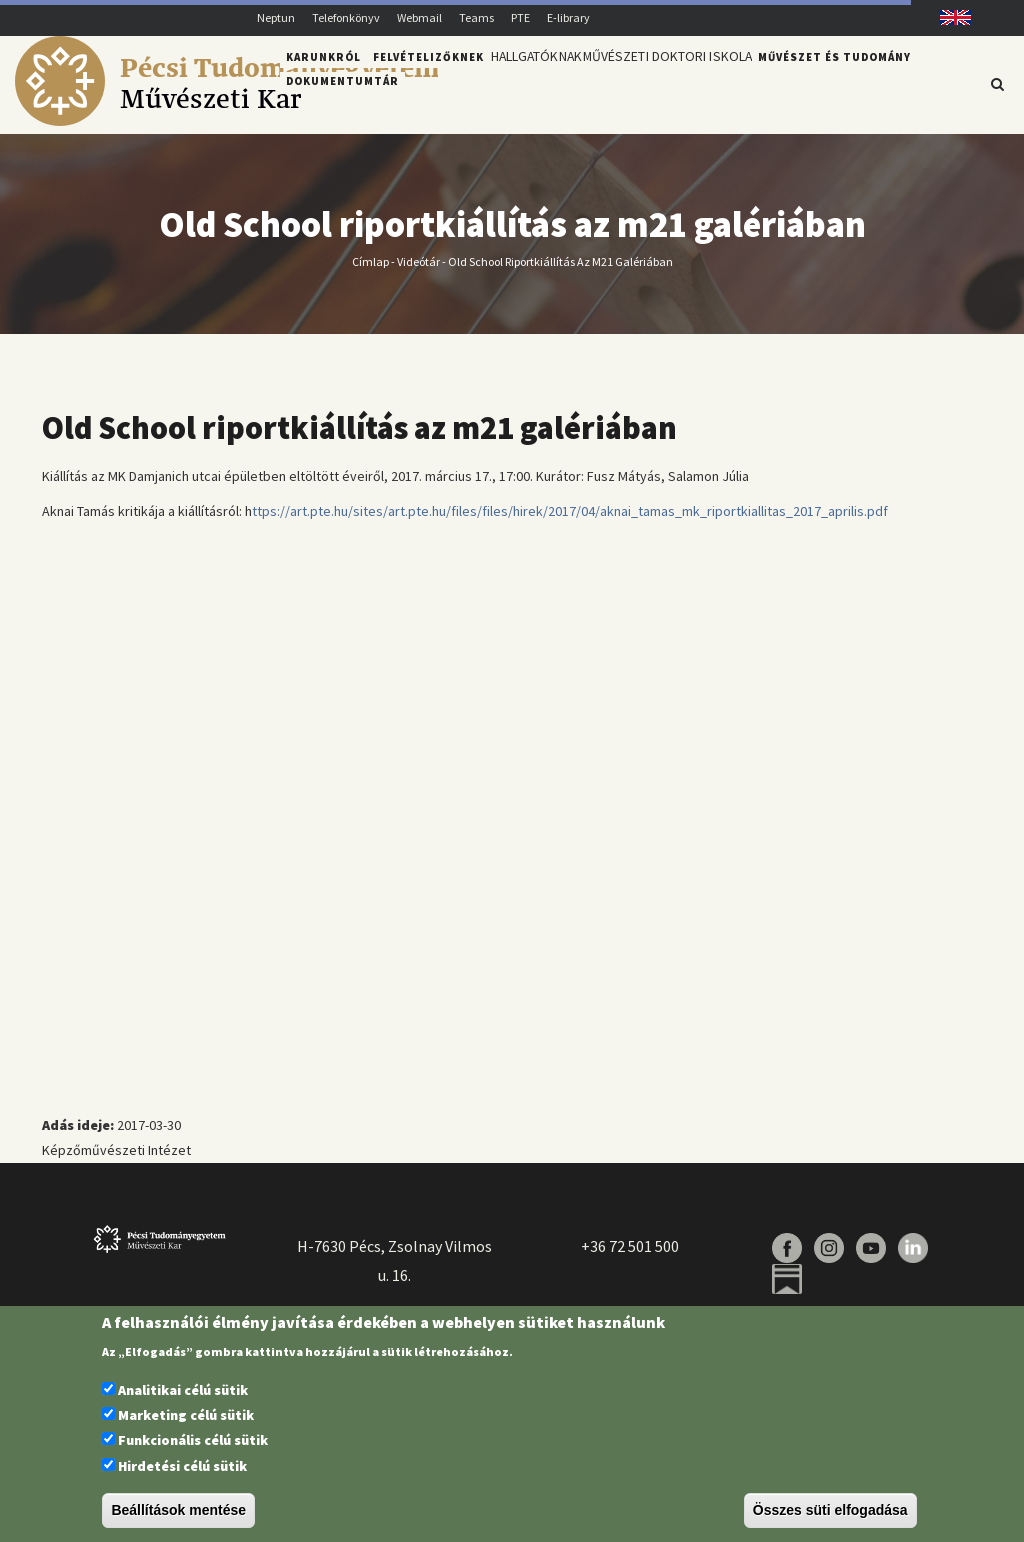  What do you see at coordinates (116, 1162) in the screenshot?
I see `Képzőművészeti Intézet` at bounding box center [116, 1162].